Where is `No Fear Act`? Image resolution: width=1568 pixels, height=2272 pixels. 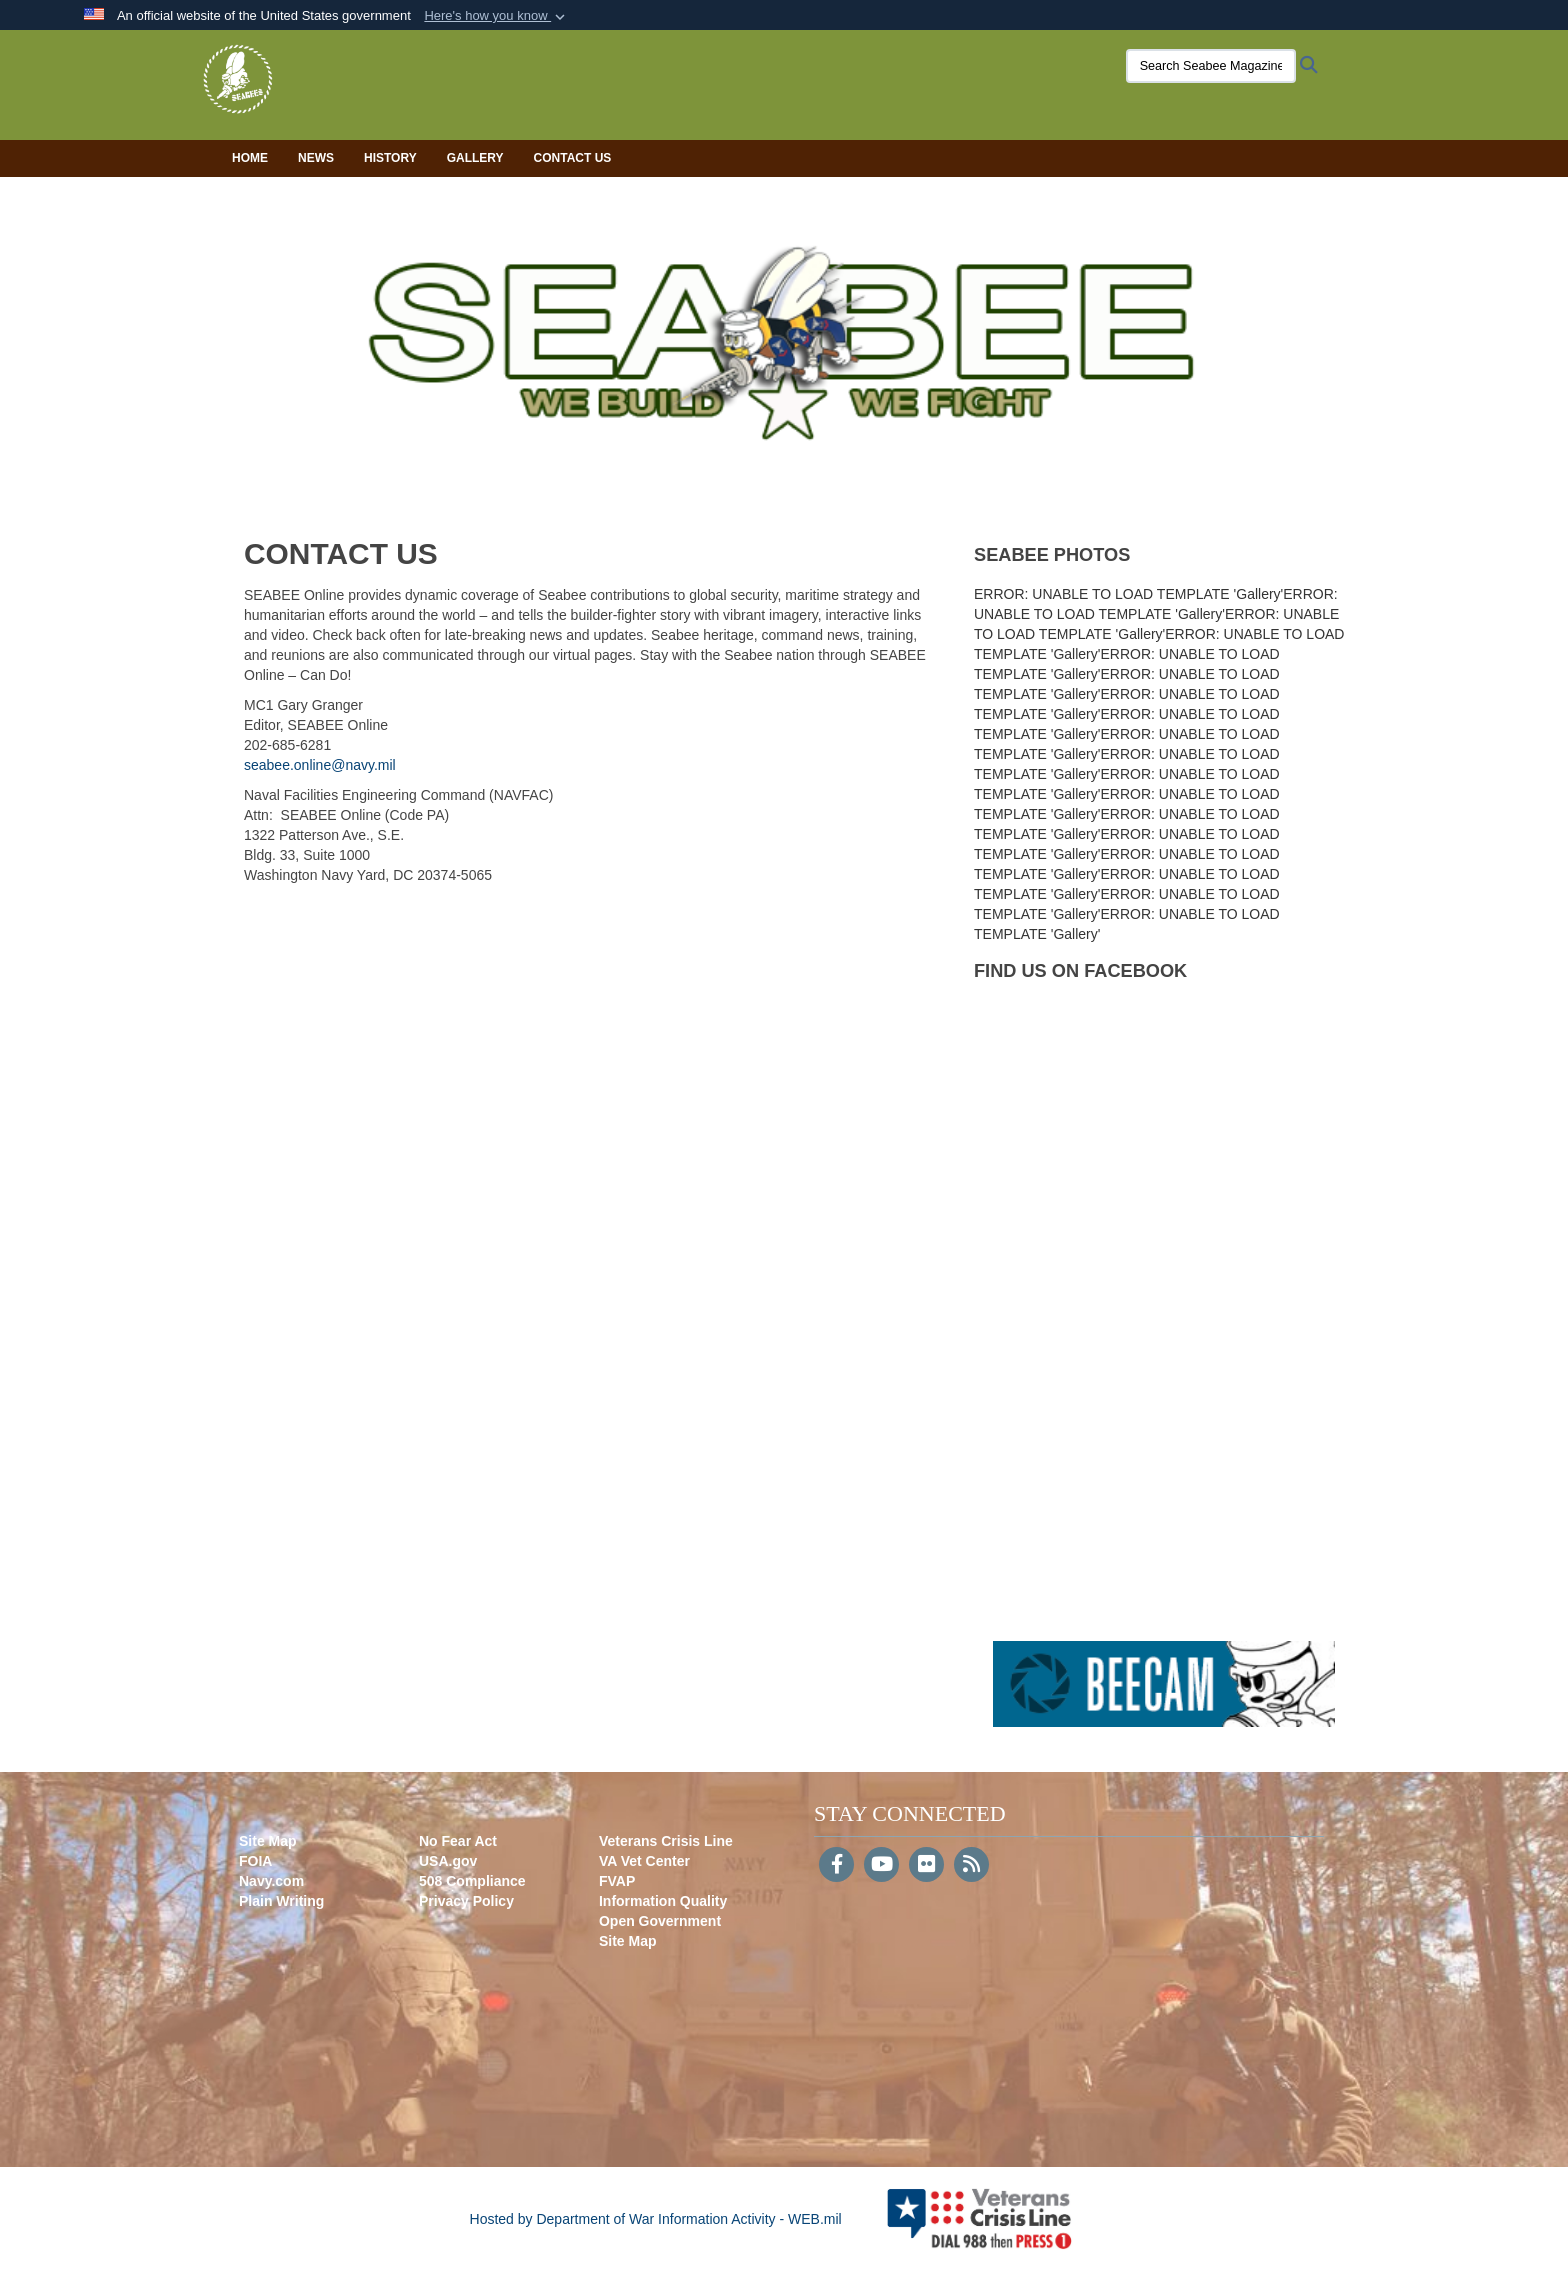 No Fear Act is located at coordinates (458, 1841).